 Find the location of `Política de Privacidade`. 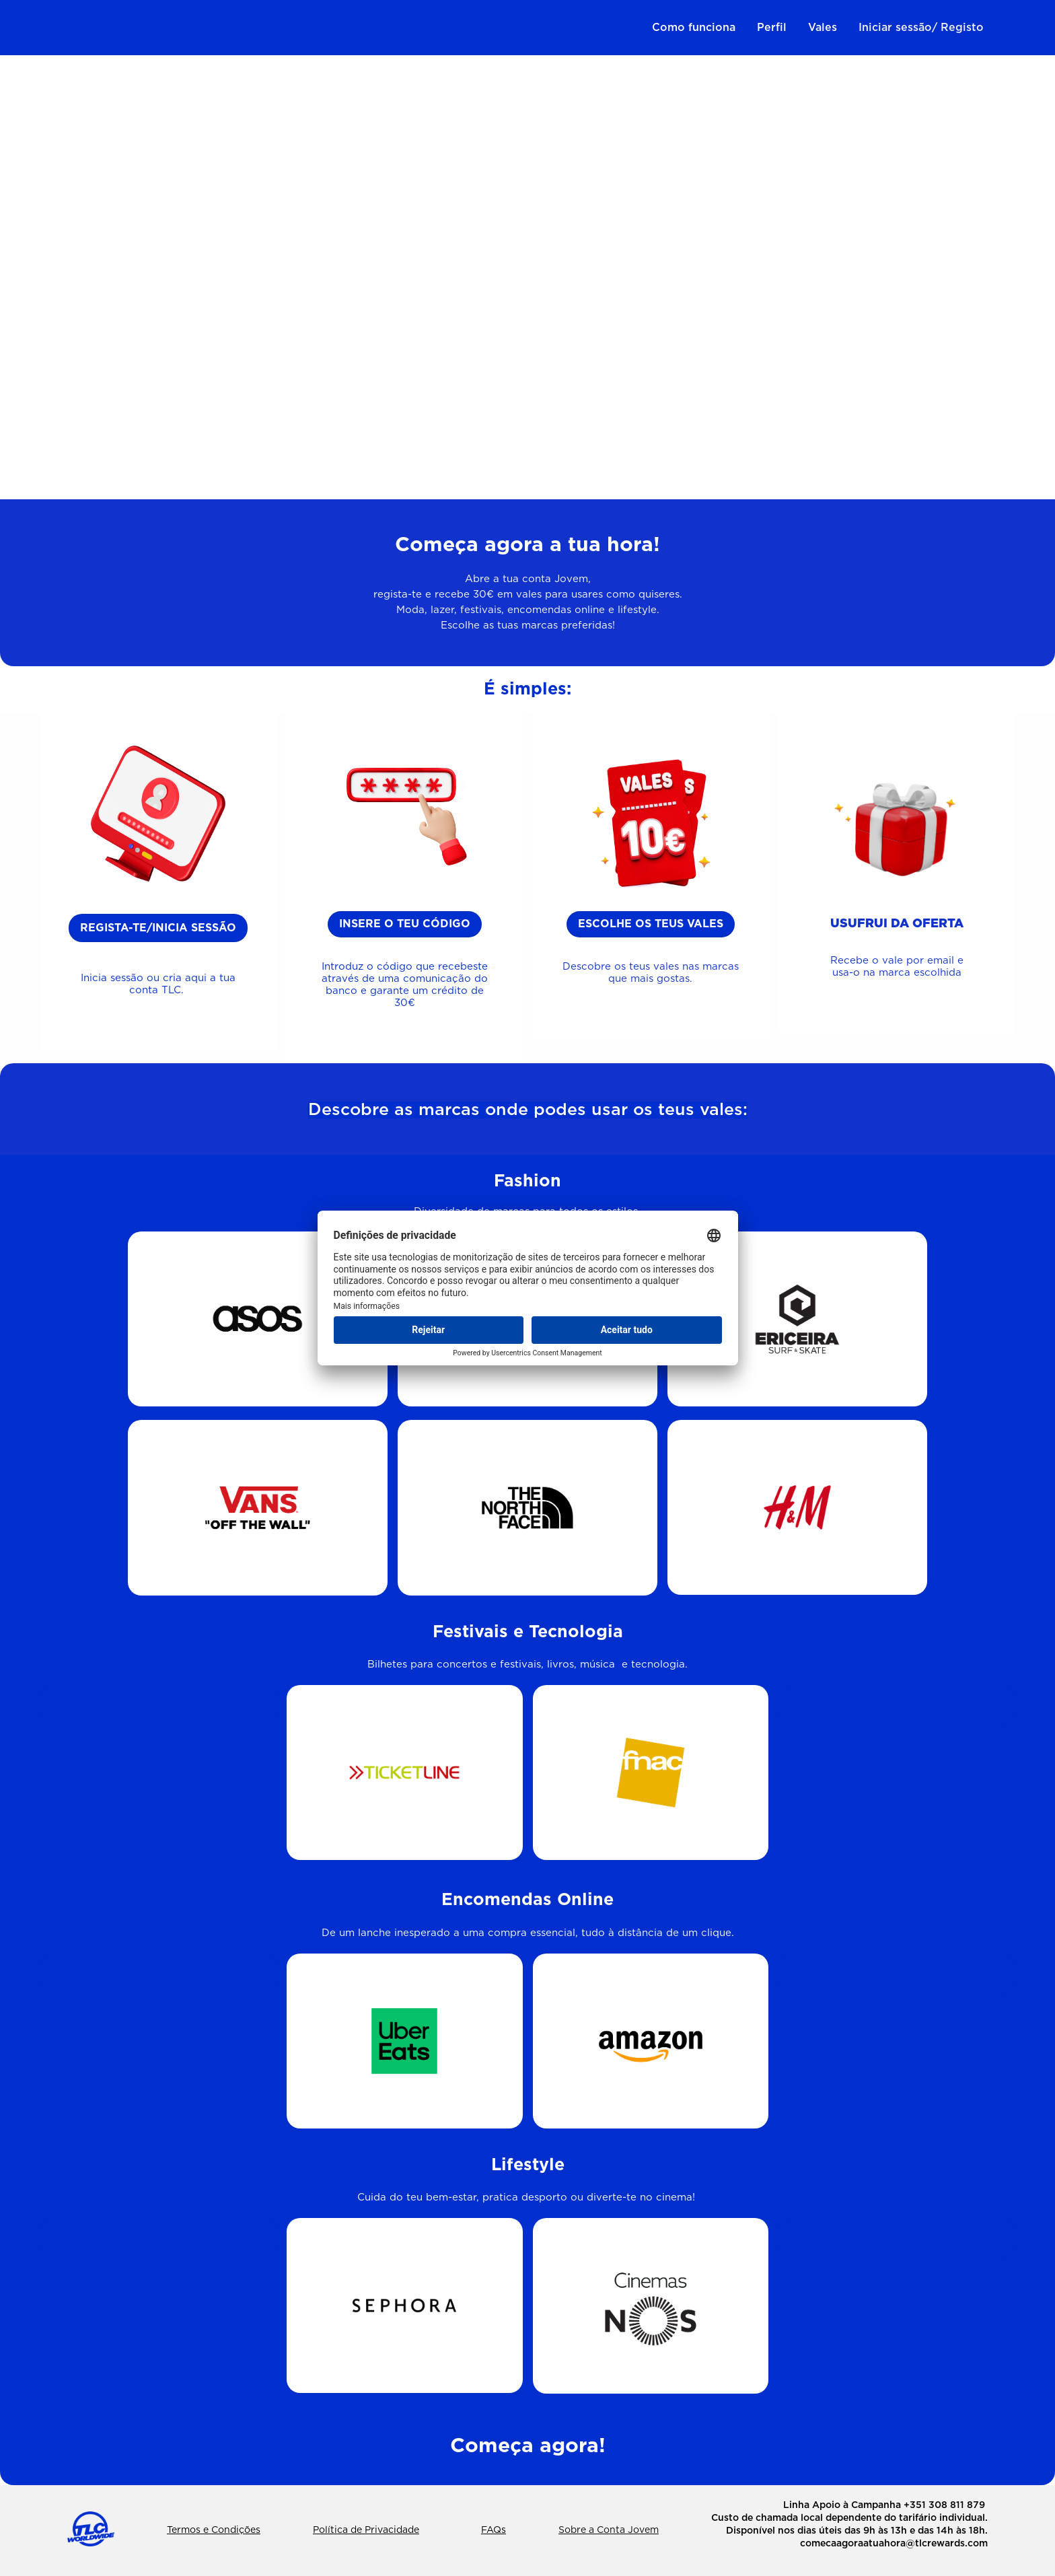

Política de Privacidade is located at coordinates (366, 2530).